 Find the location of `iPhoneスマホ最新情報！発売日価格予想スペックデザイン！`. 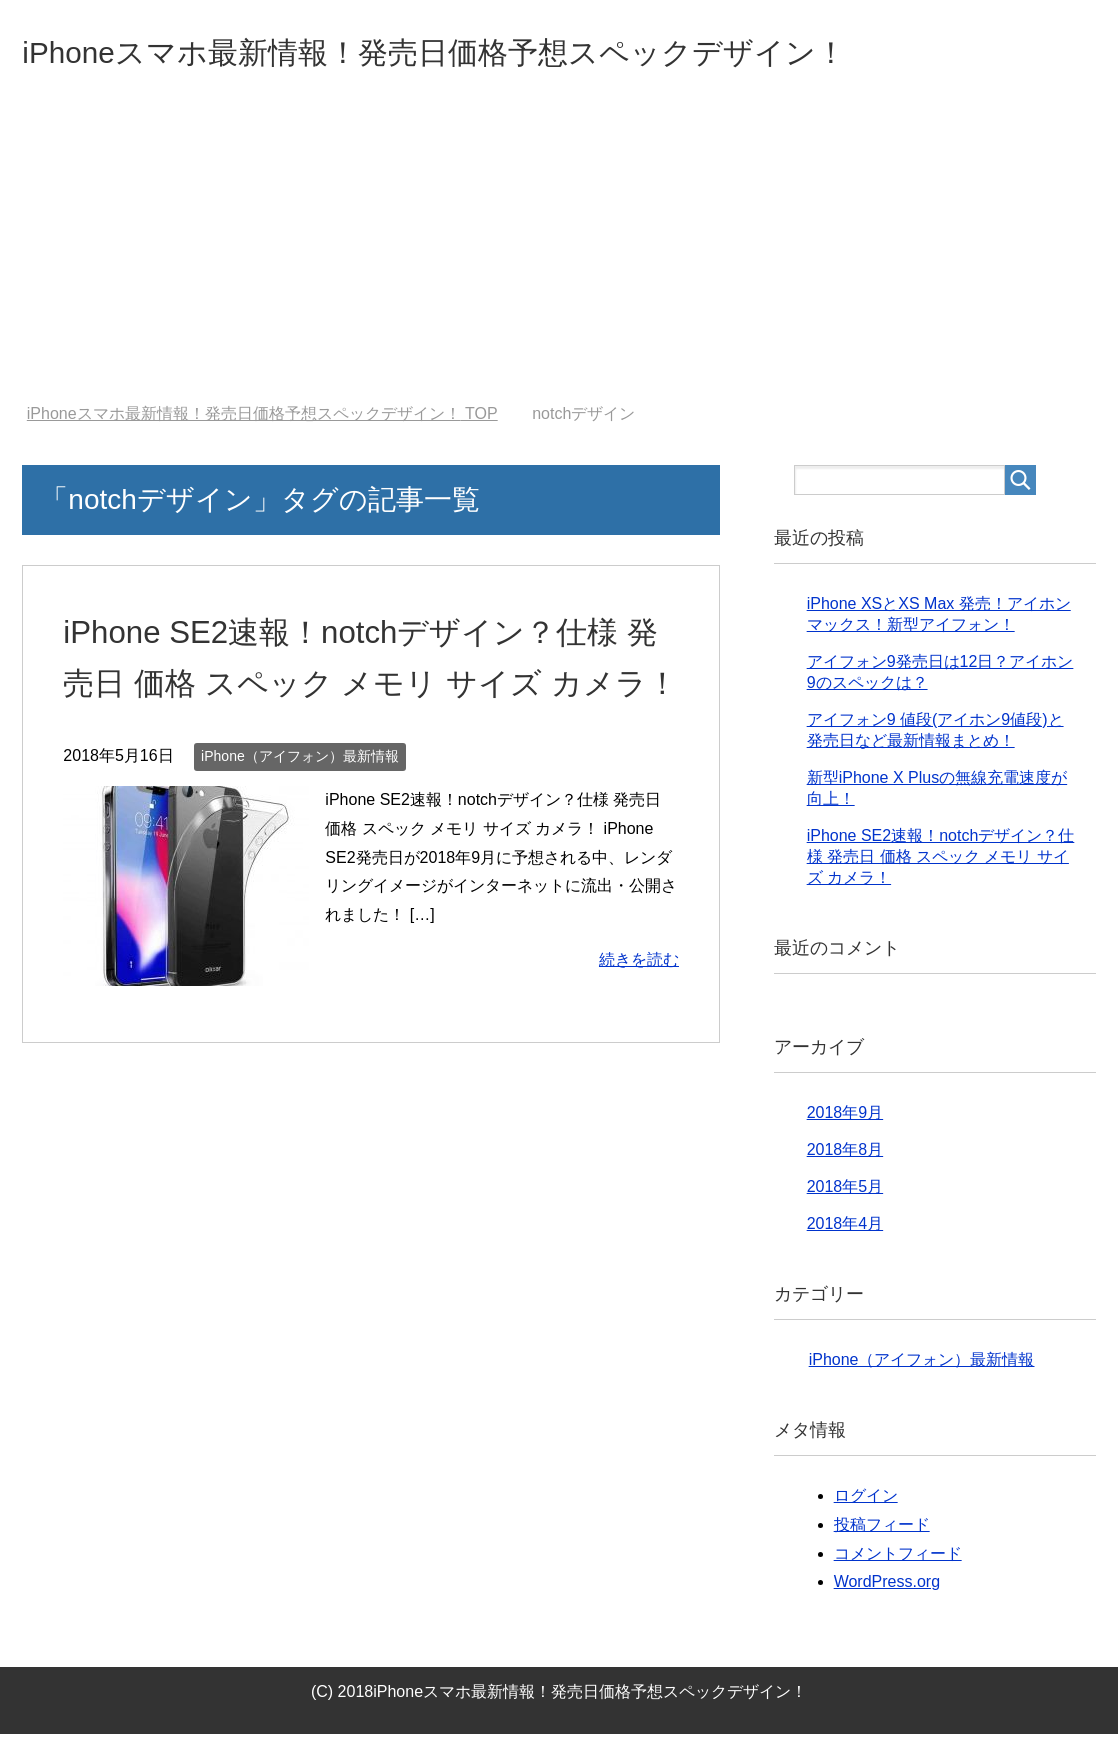

iPhoneスマホ最新情報！発売日価格予想スペックデザイン！ is located at coordinates (515, 53).